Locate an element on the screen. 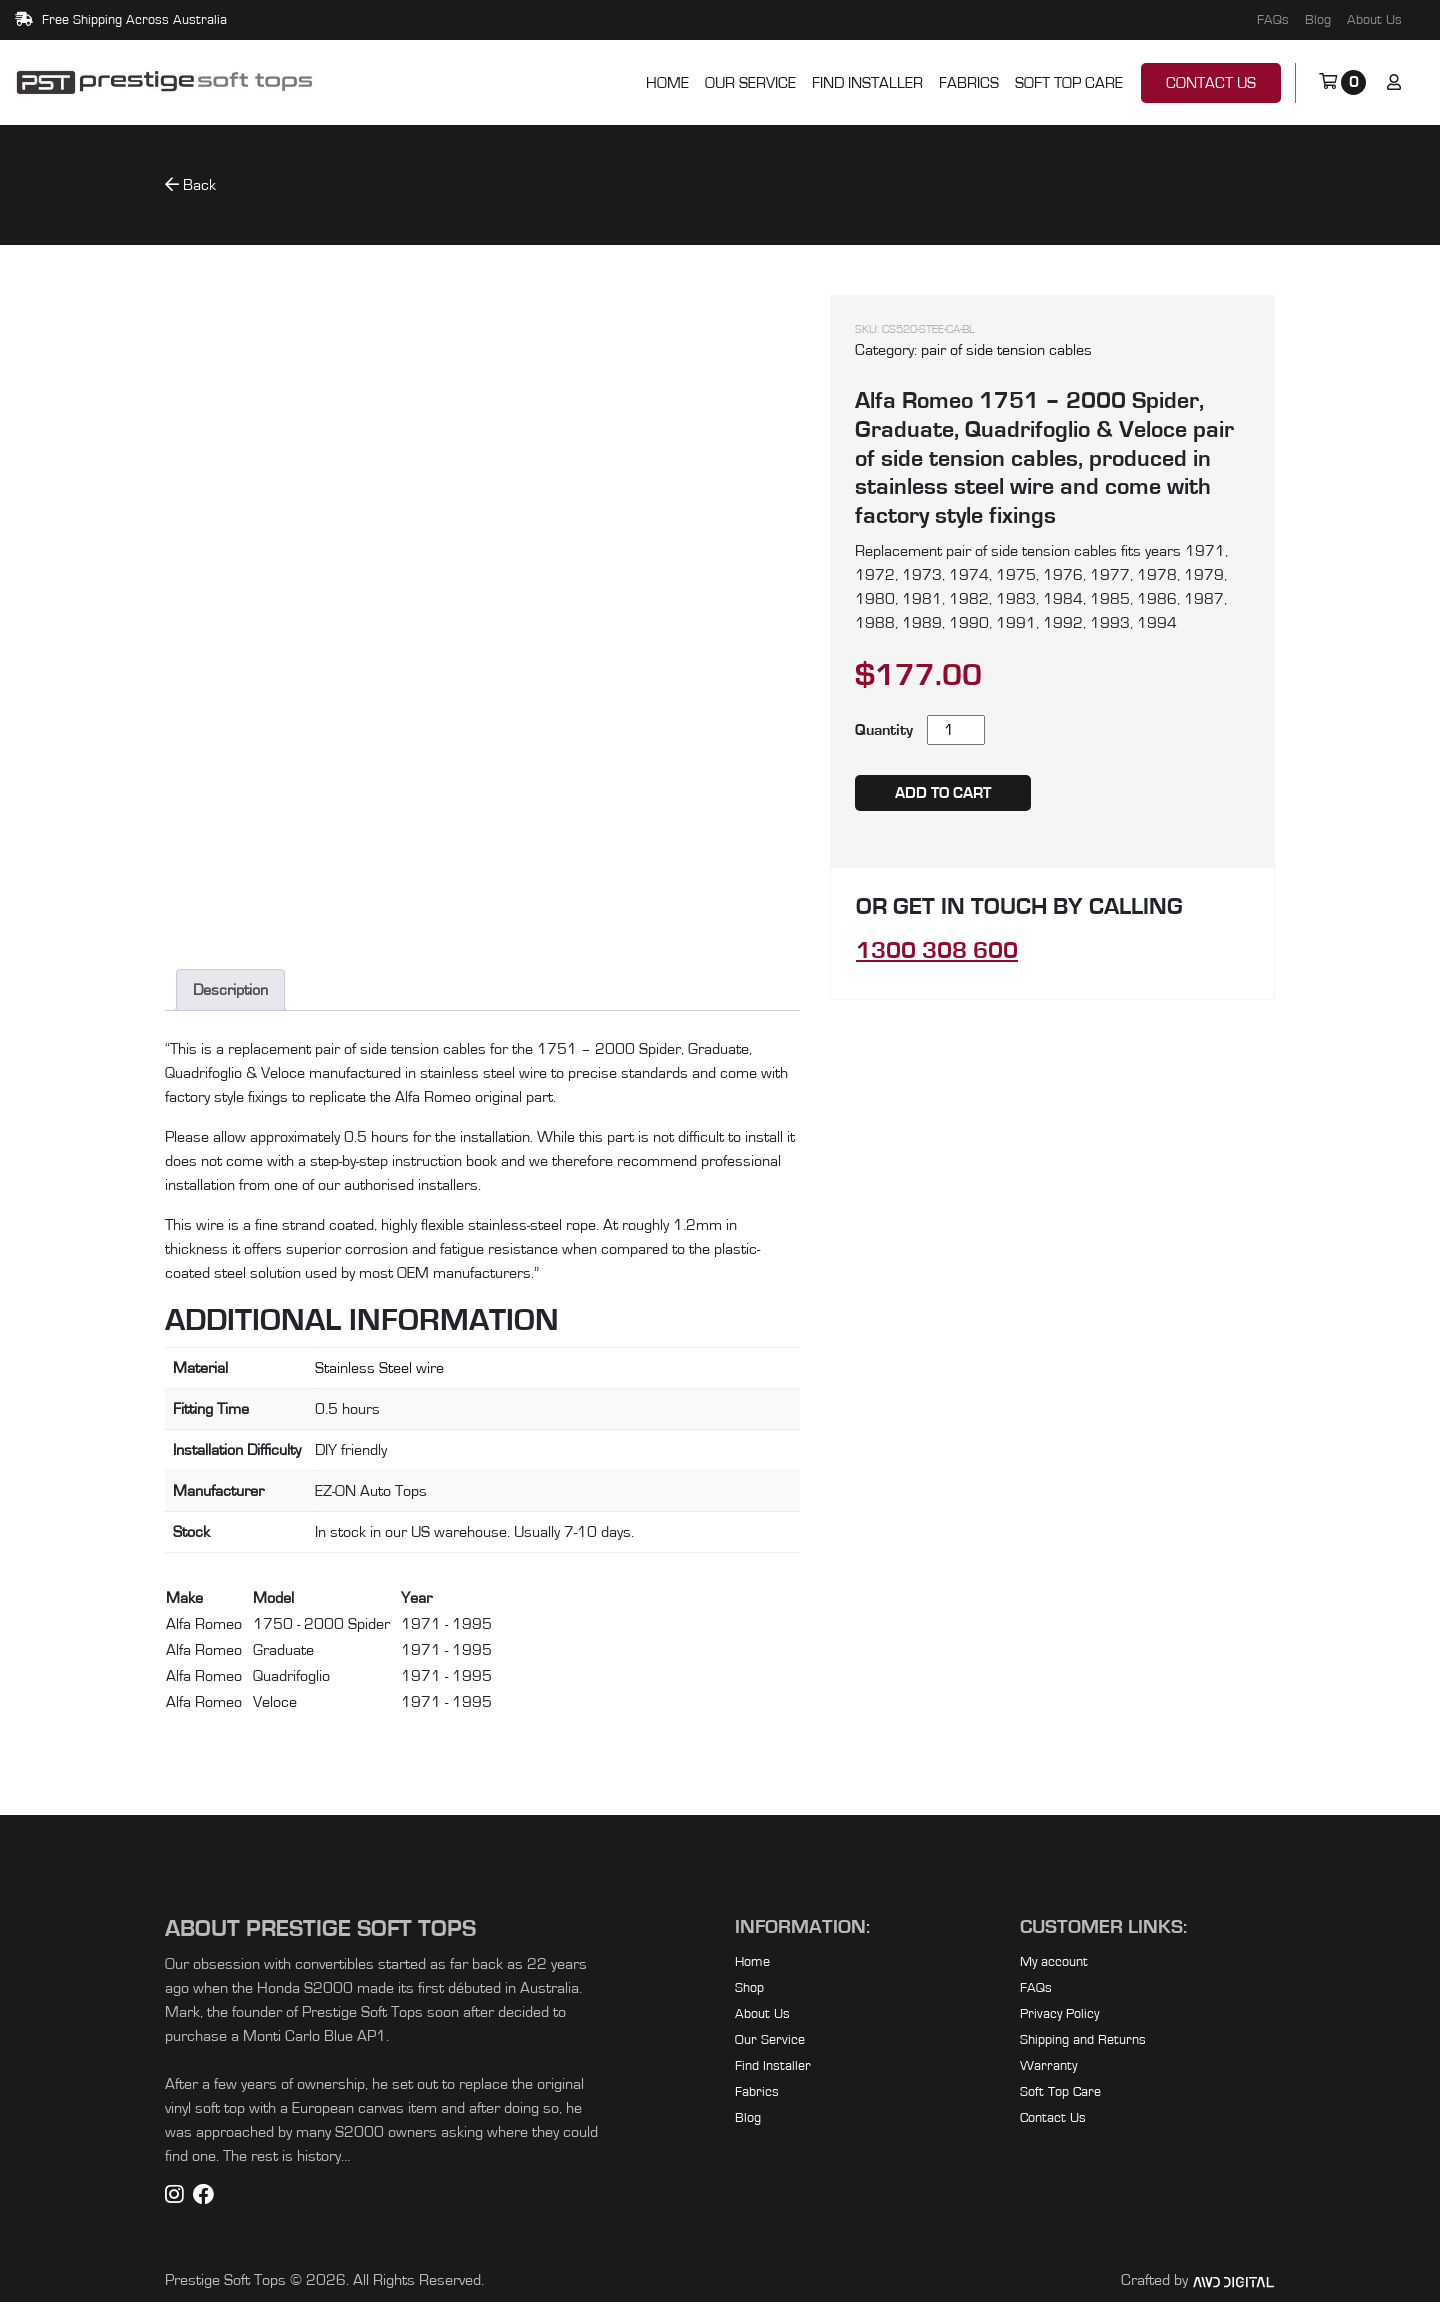  1300 308 600 is located at coordinates (937, 951).